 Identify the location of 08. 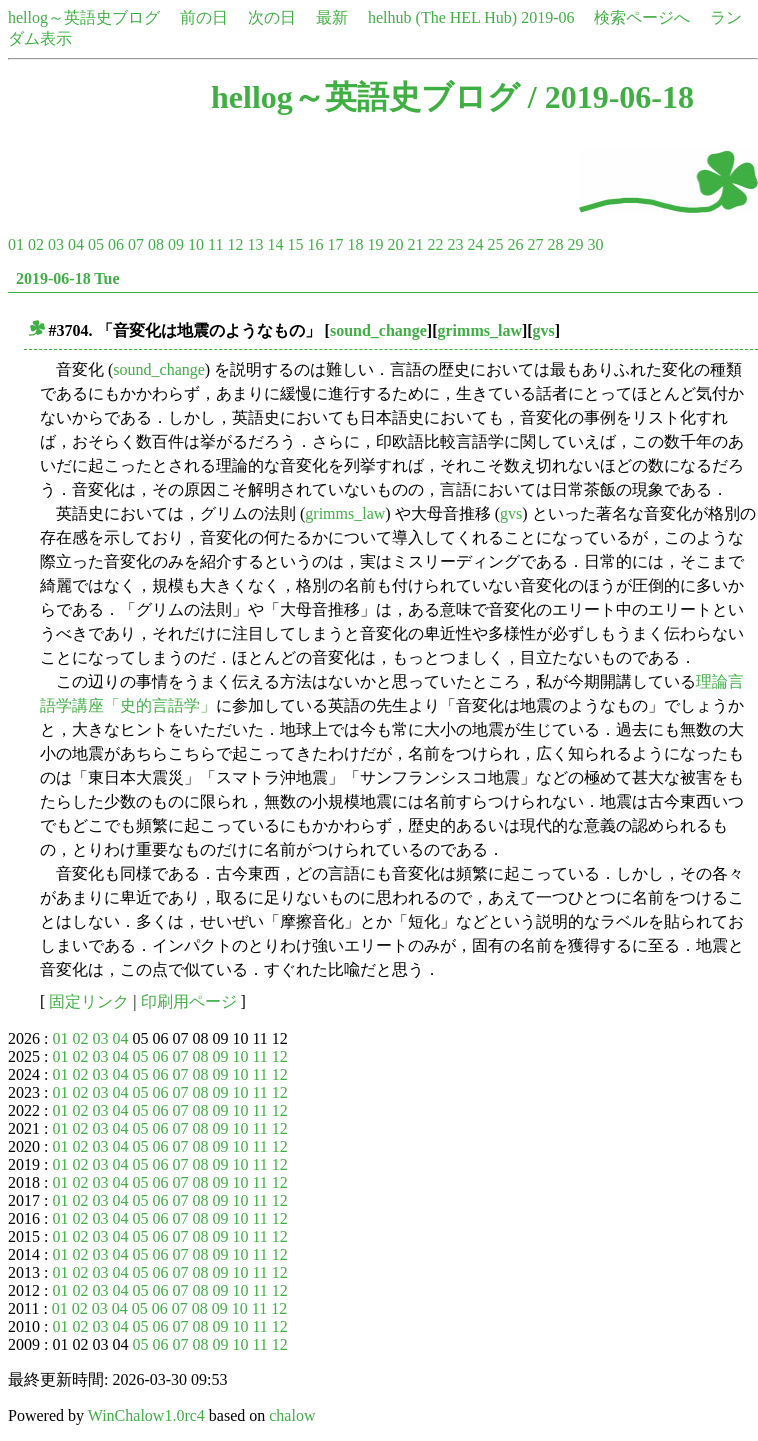
(156, 244).